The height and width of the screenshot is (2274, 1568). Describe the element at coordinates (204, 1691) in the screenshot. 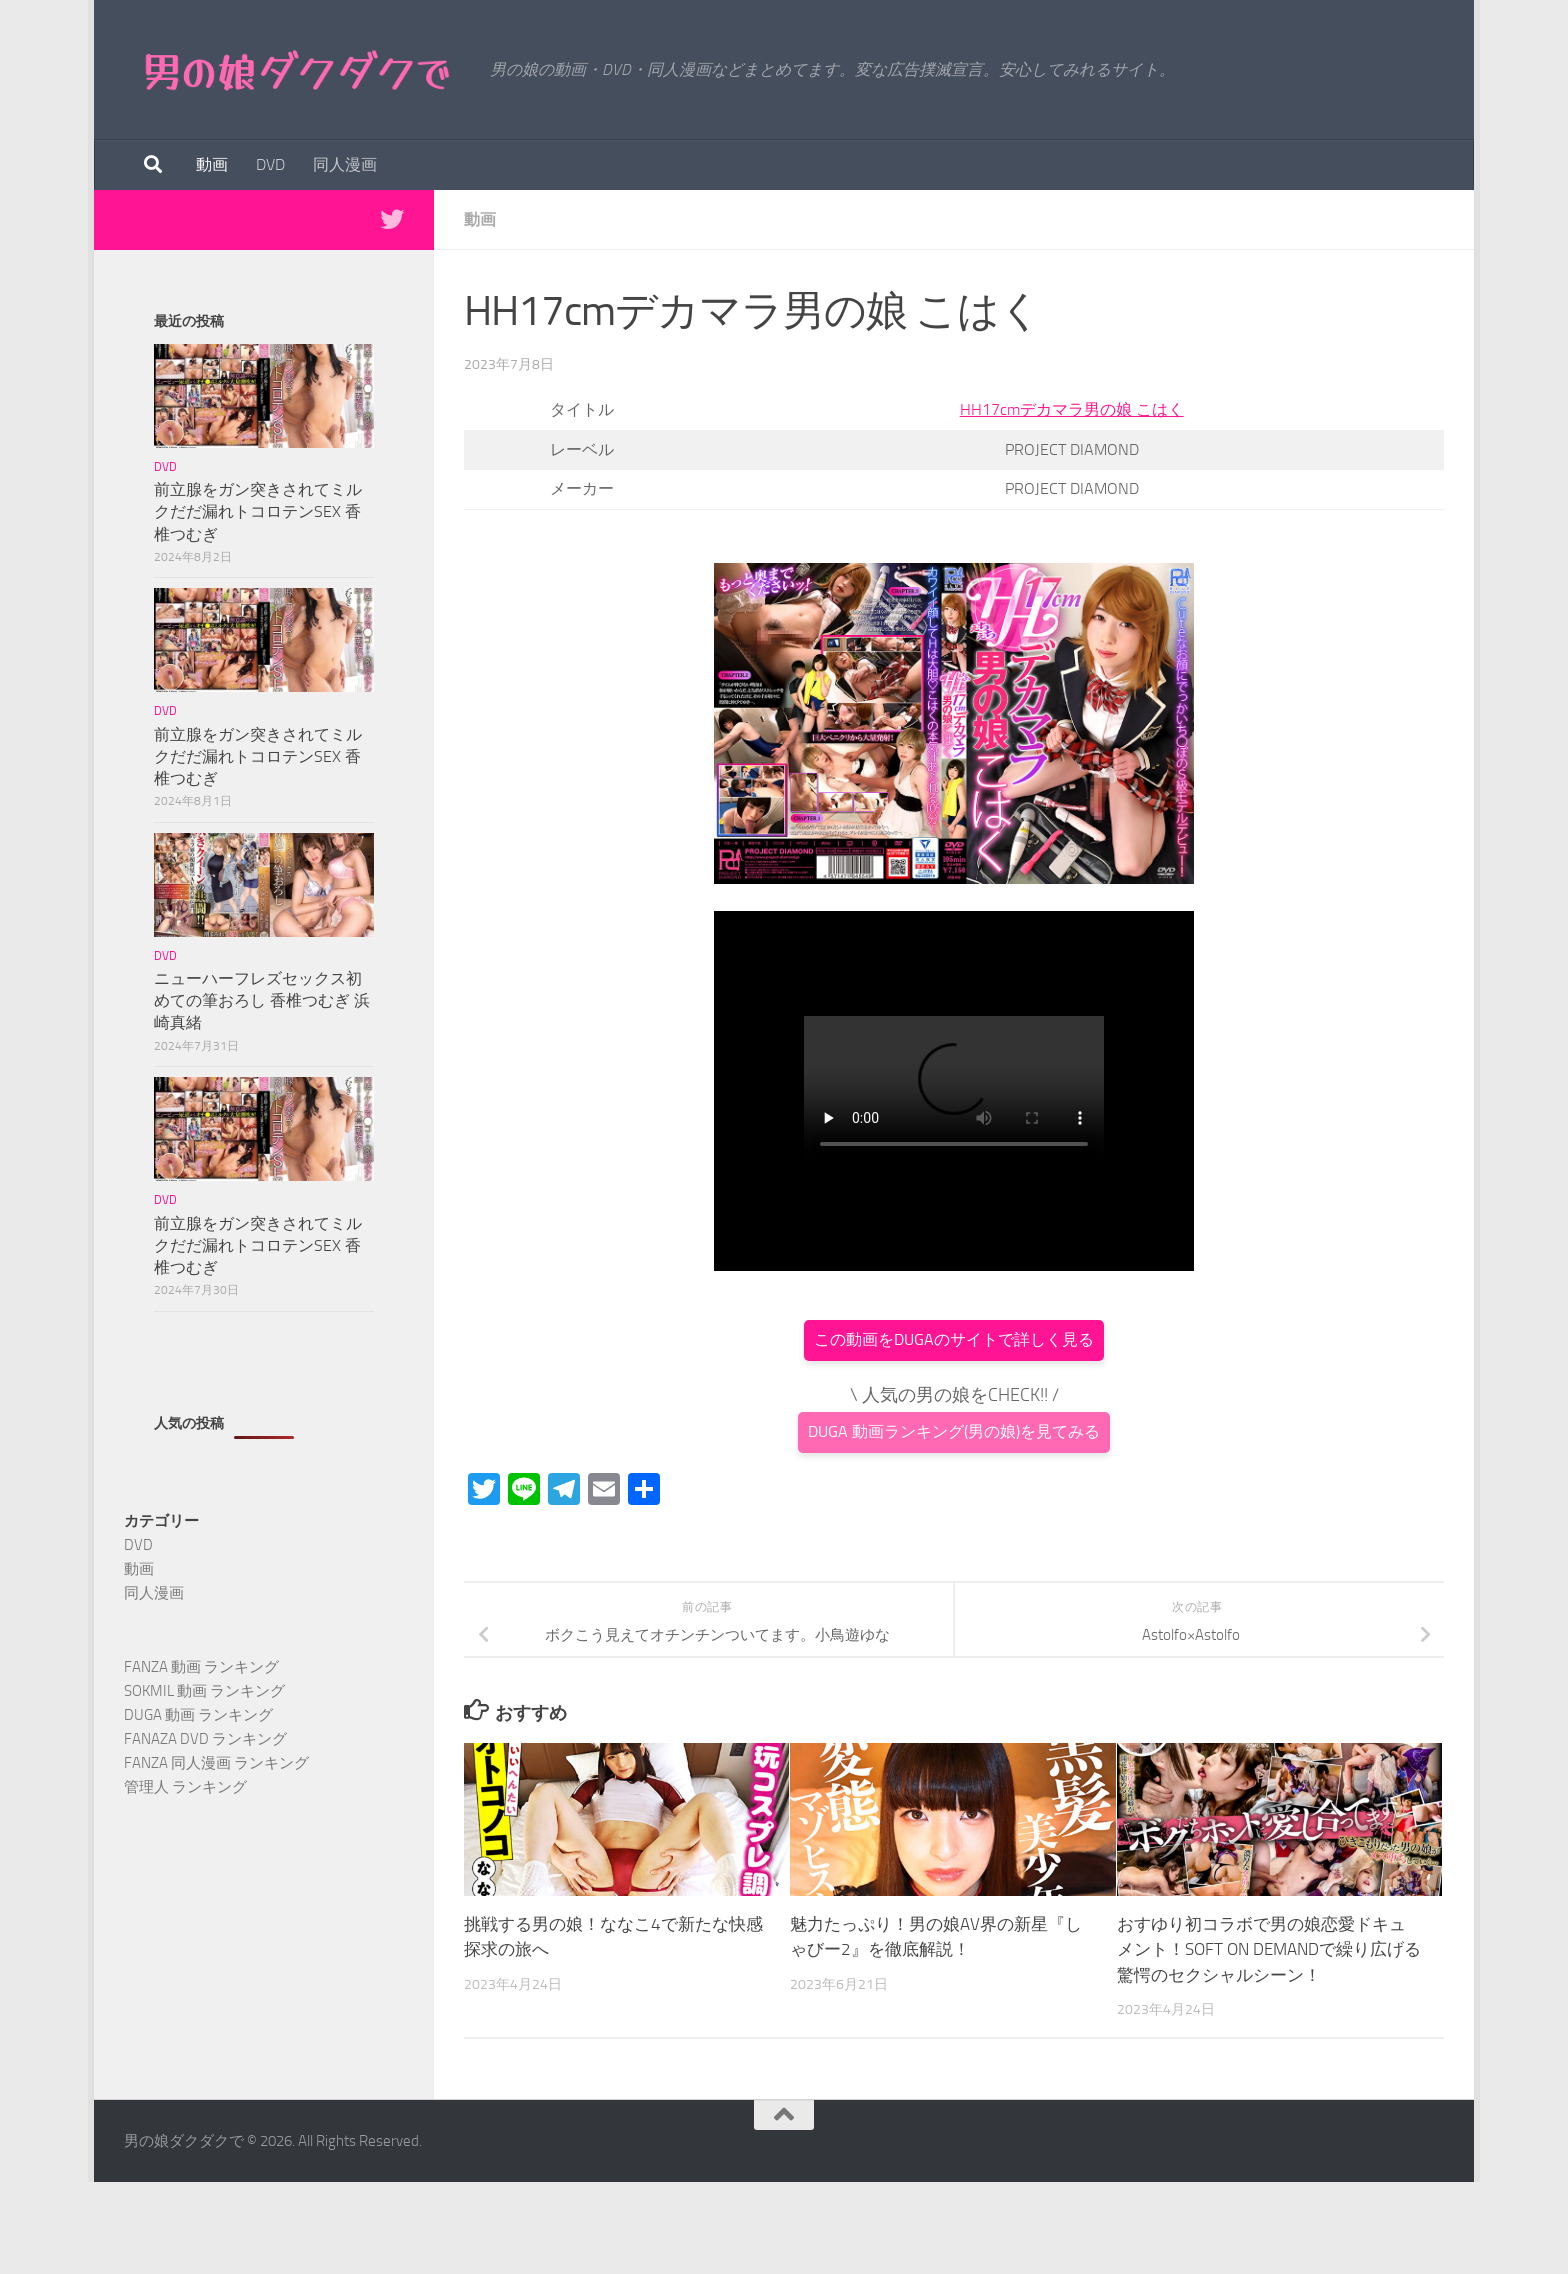

I see `SOKMIL 動画 ランキング` at that location.